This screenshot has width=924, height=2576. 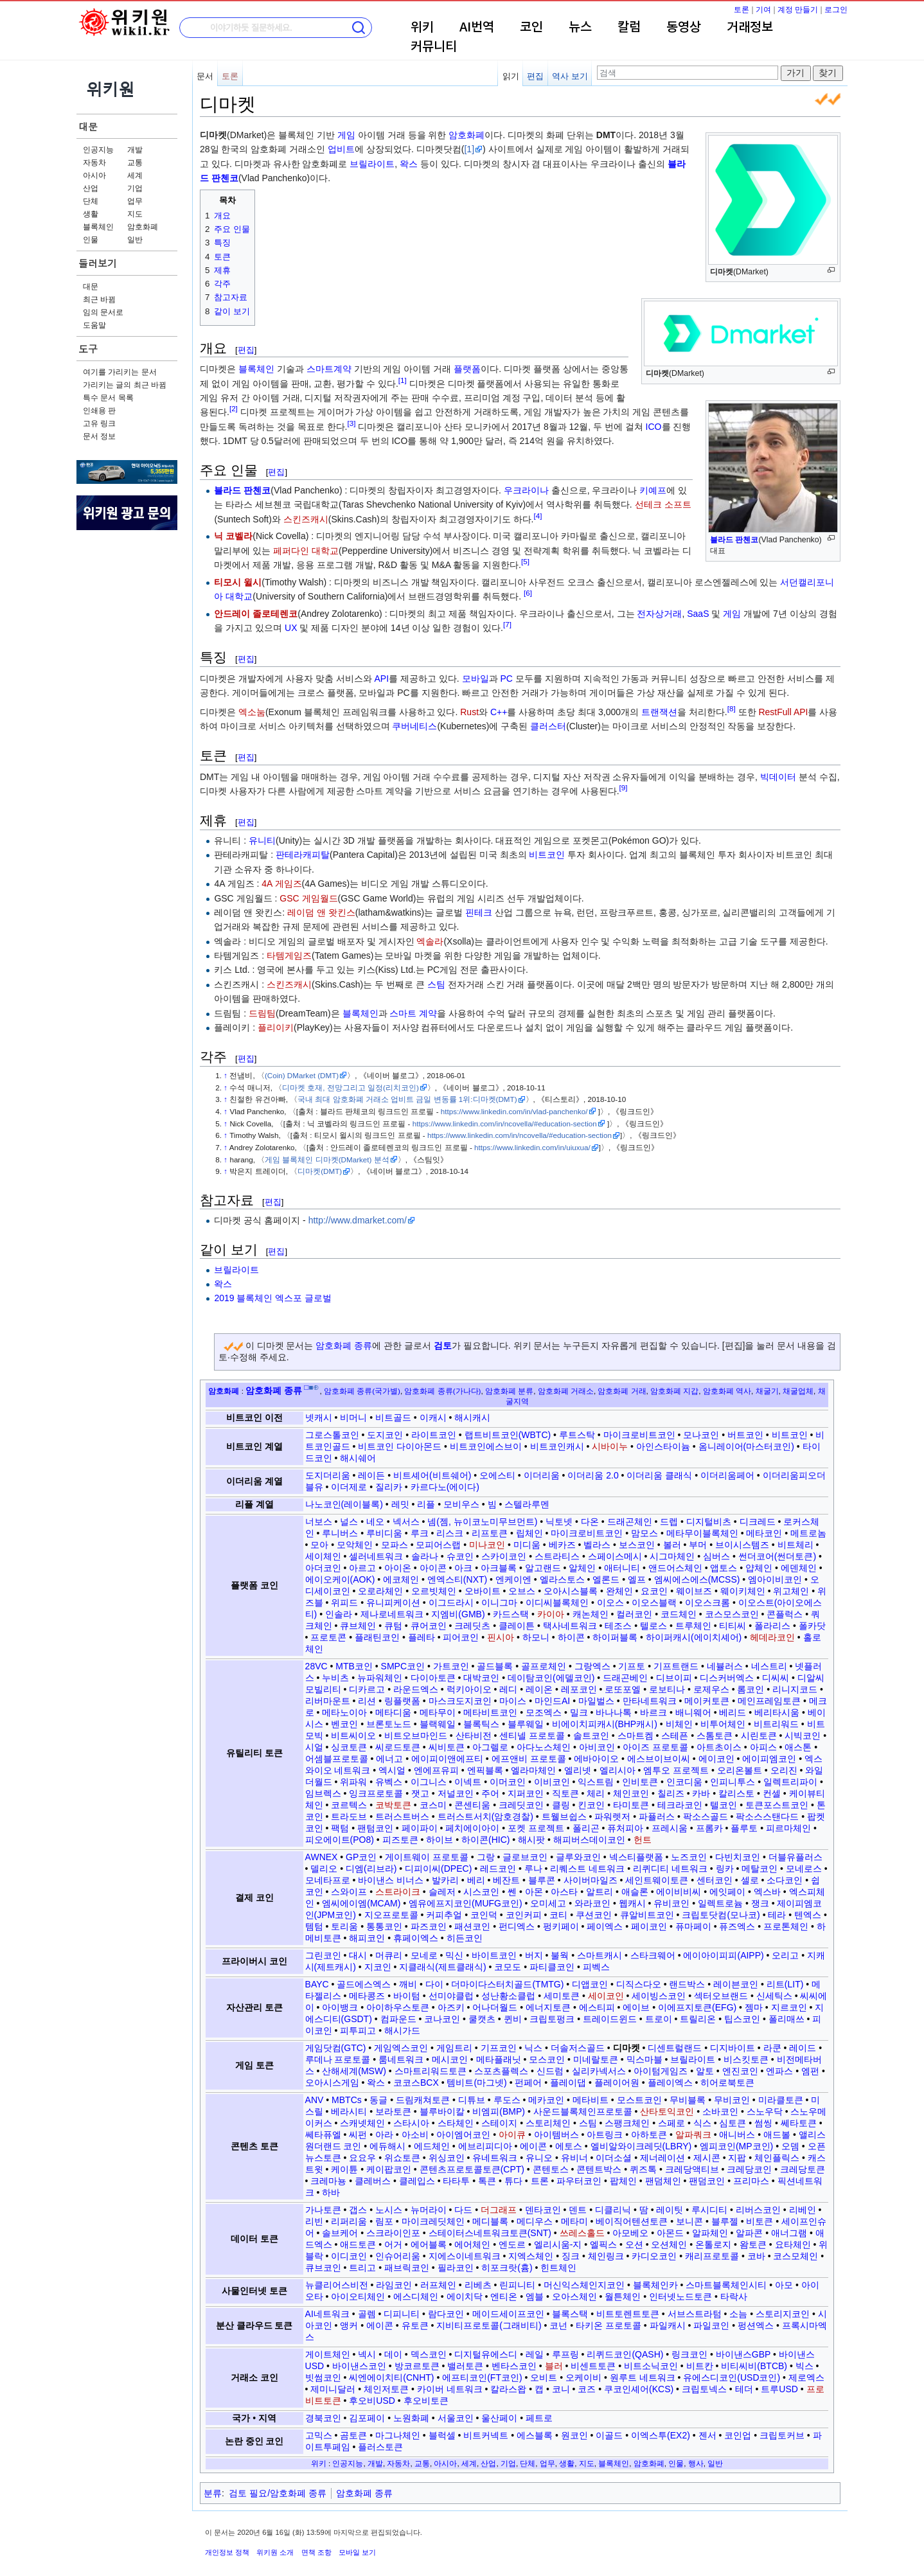 What do you see at coordinates (529, 1759) in the screenshot?
I see `에프앤비 프로토콜` at bounding box center [529, 1759].